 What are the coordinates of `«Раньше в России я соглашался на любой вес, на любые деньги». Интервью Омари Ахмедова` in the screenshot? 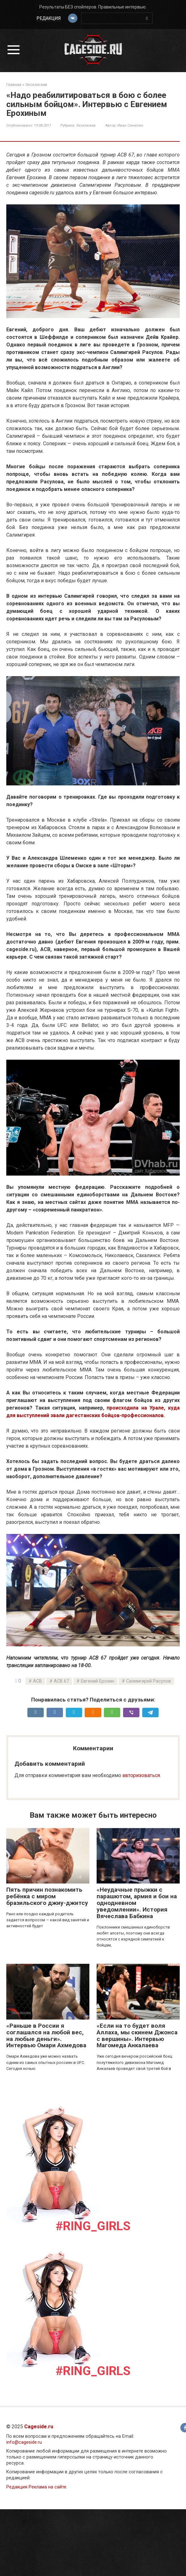 It's located at (46, 2035).